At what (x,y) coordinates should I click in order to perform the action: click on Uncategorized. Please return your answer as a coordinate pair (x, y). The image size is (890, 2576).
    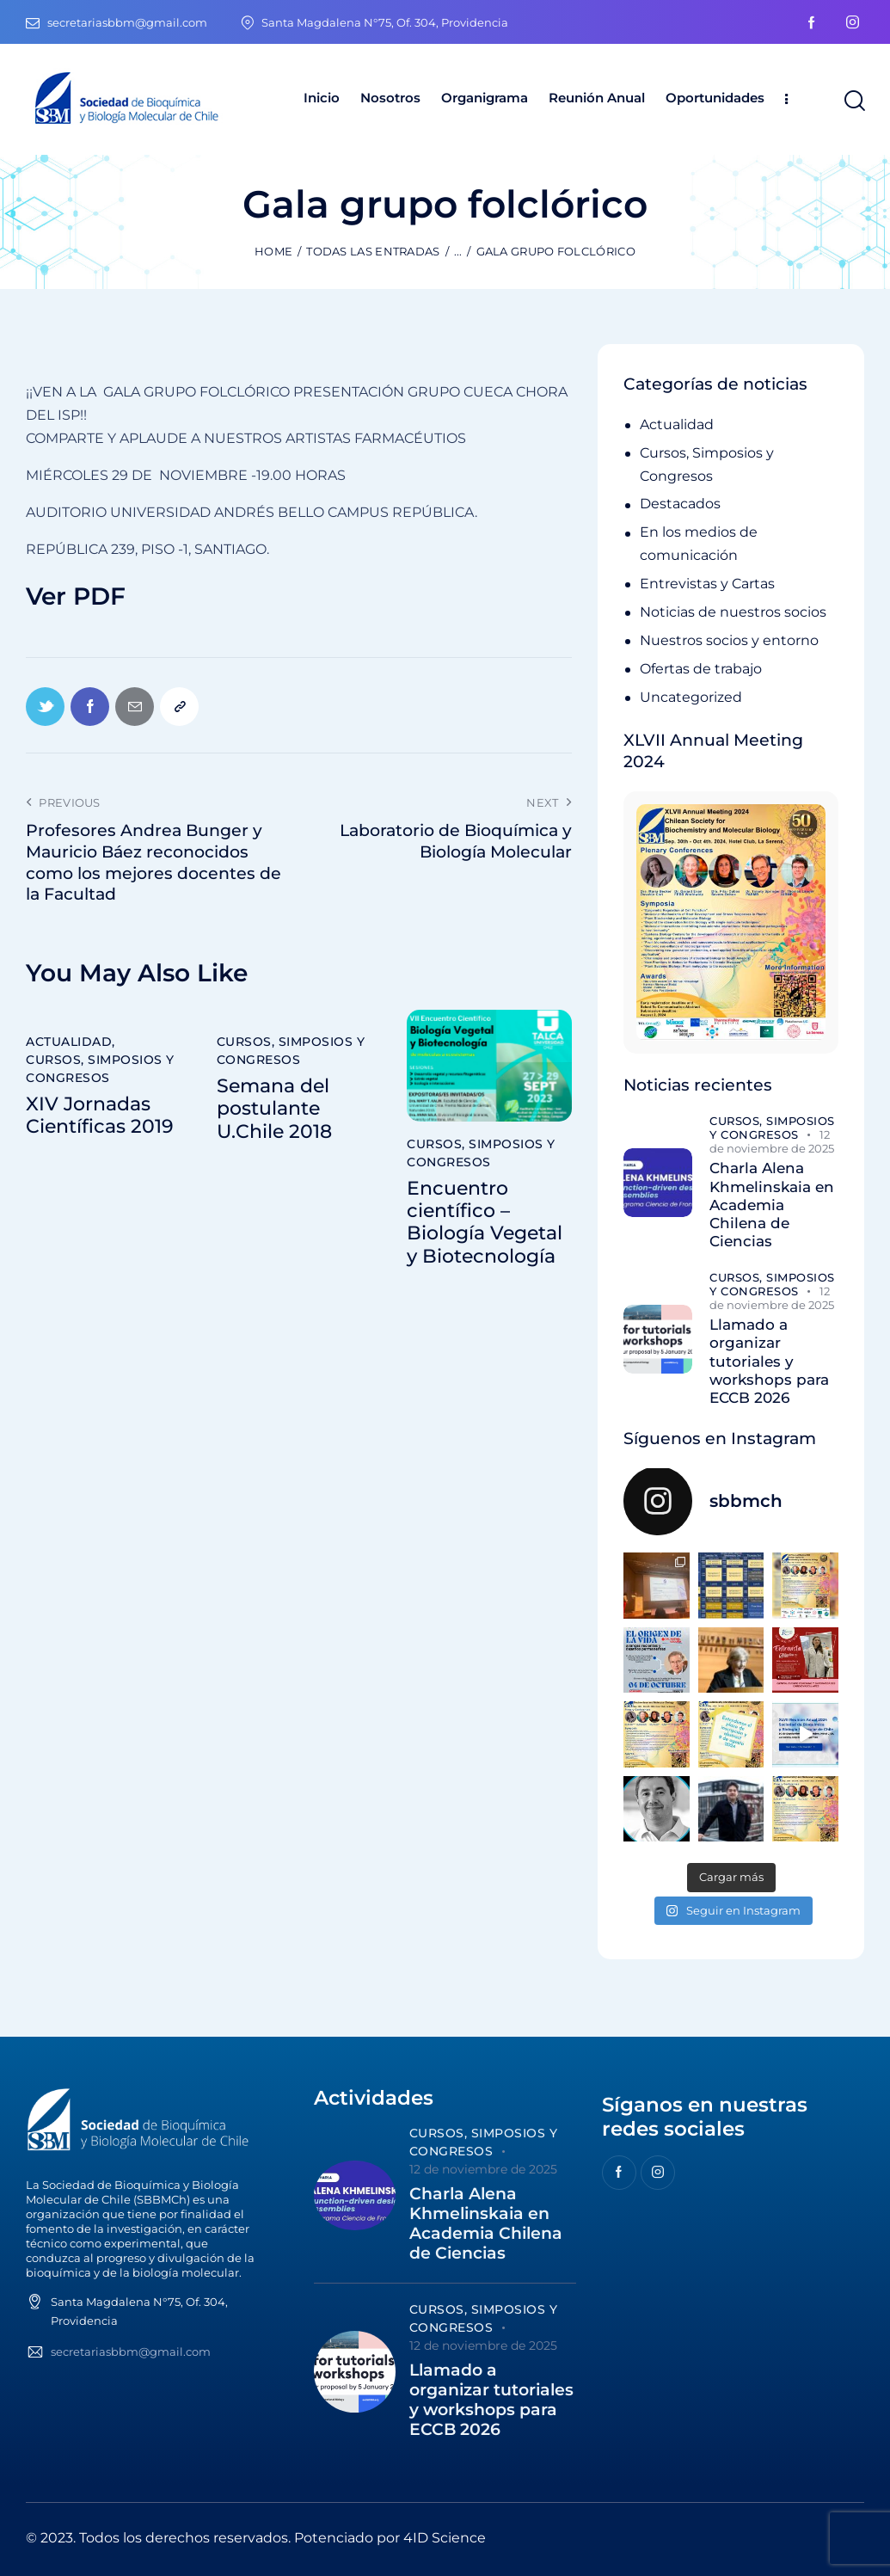
    Looking at the image, I should click on (691, 697).